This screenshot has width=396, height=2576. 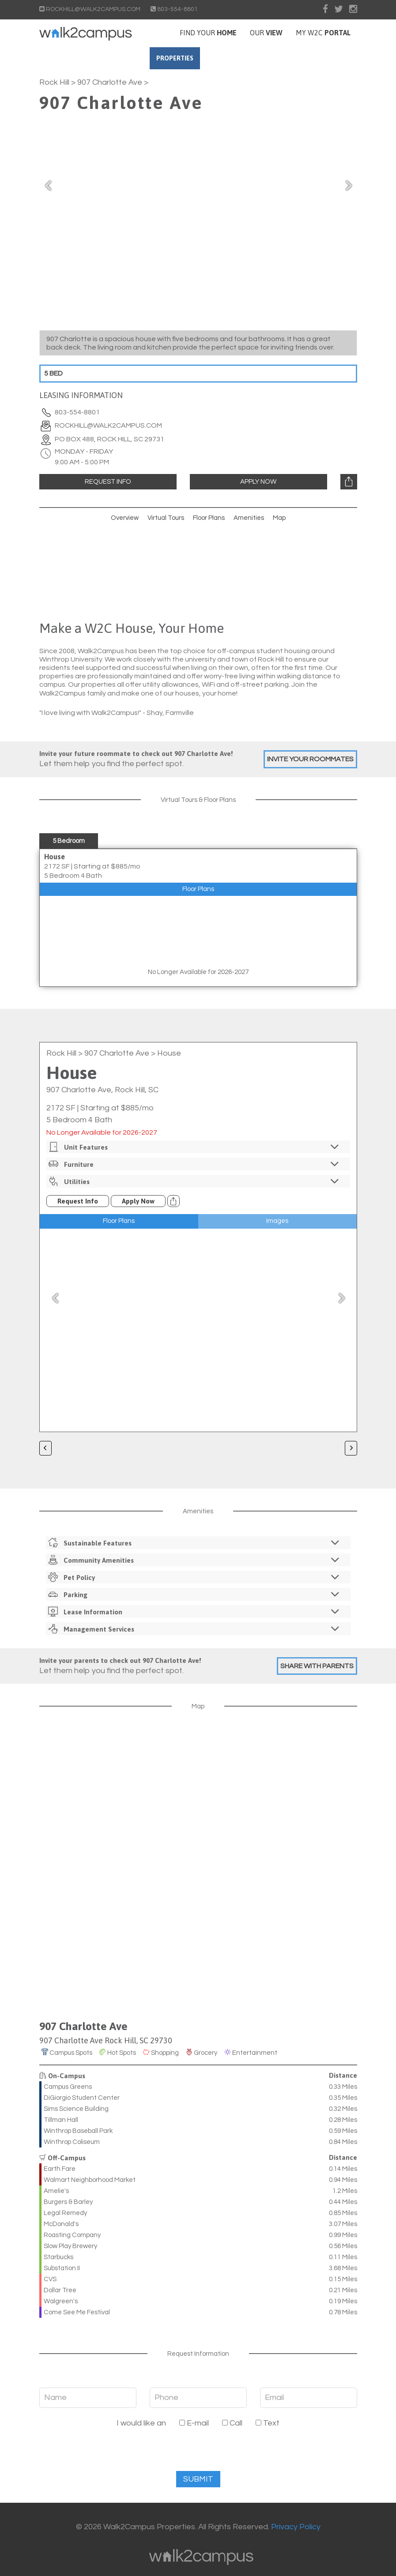 I want to click on Request Info, so click(x=108, y=481).